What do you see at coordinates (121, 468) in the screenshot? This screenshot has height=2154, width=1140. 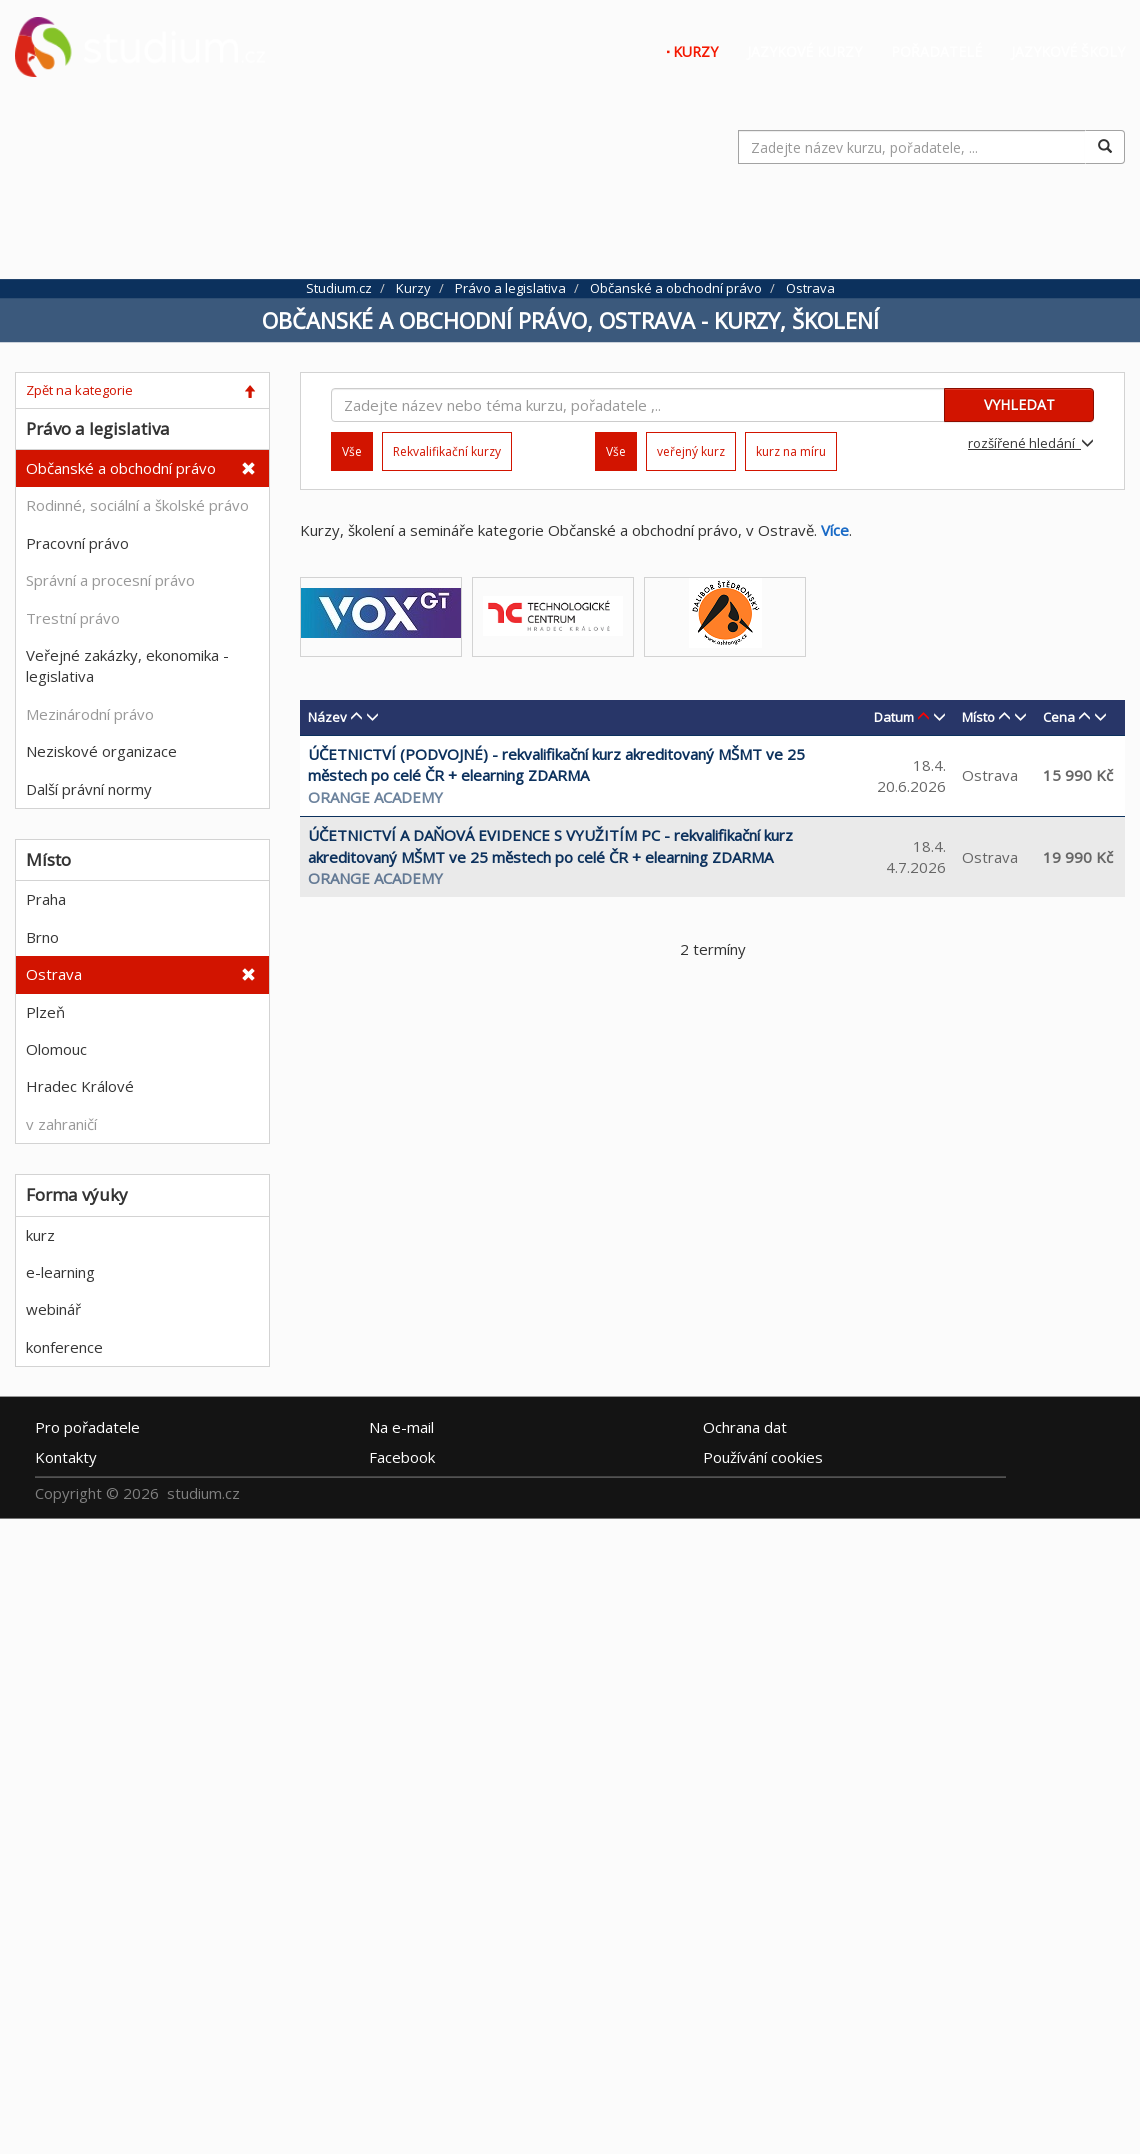 I see `Občanské a obchodní právo` at bounding box center [121, 468].